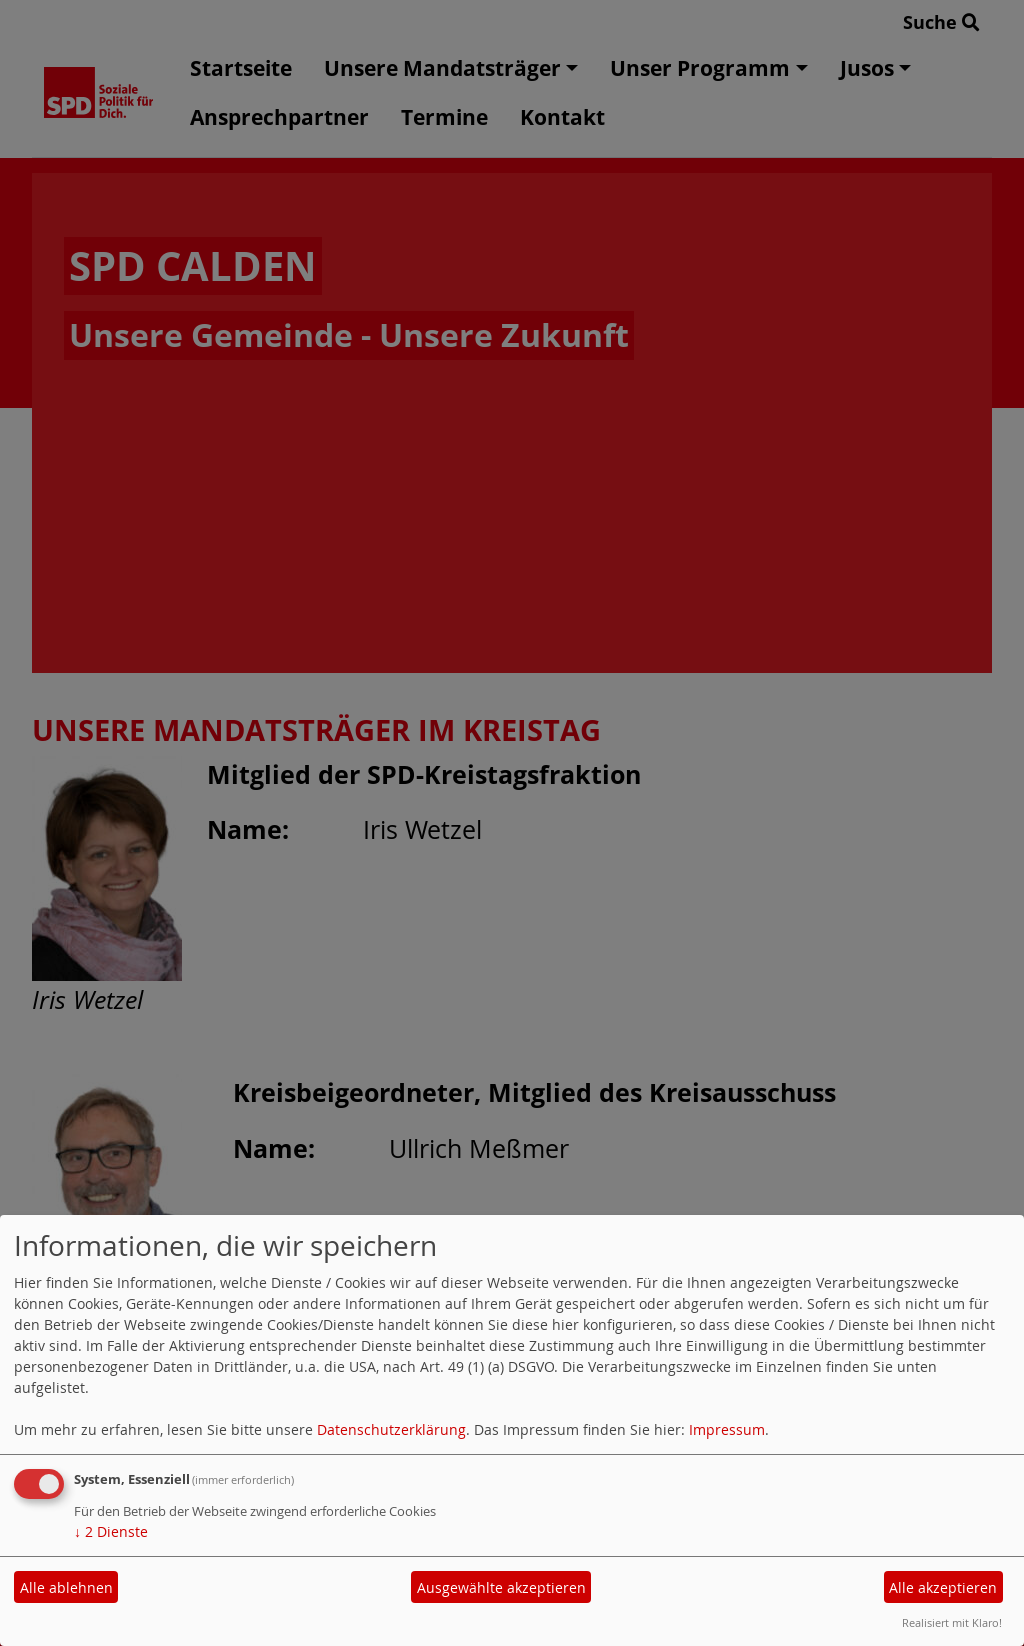 The width and height of the screenshot is (1024, 1646). What do you see at coordinates (111, 1531) in the screenshot?
I see `2 Dienste` at bounding box center [111, 1531].